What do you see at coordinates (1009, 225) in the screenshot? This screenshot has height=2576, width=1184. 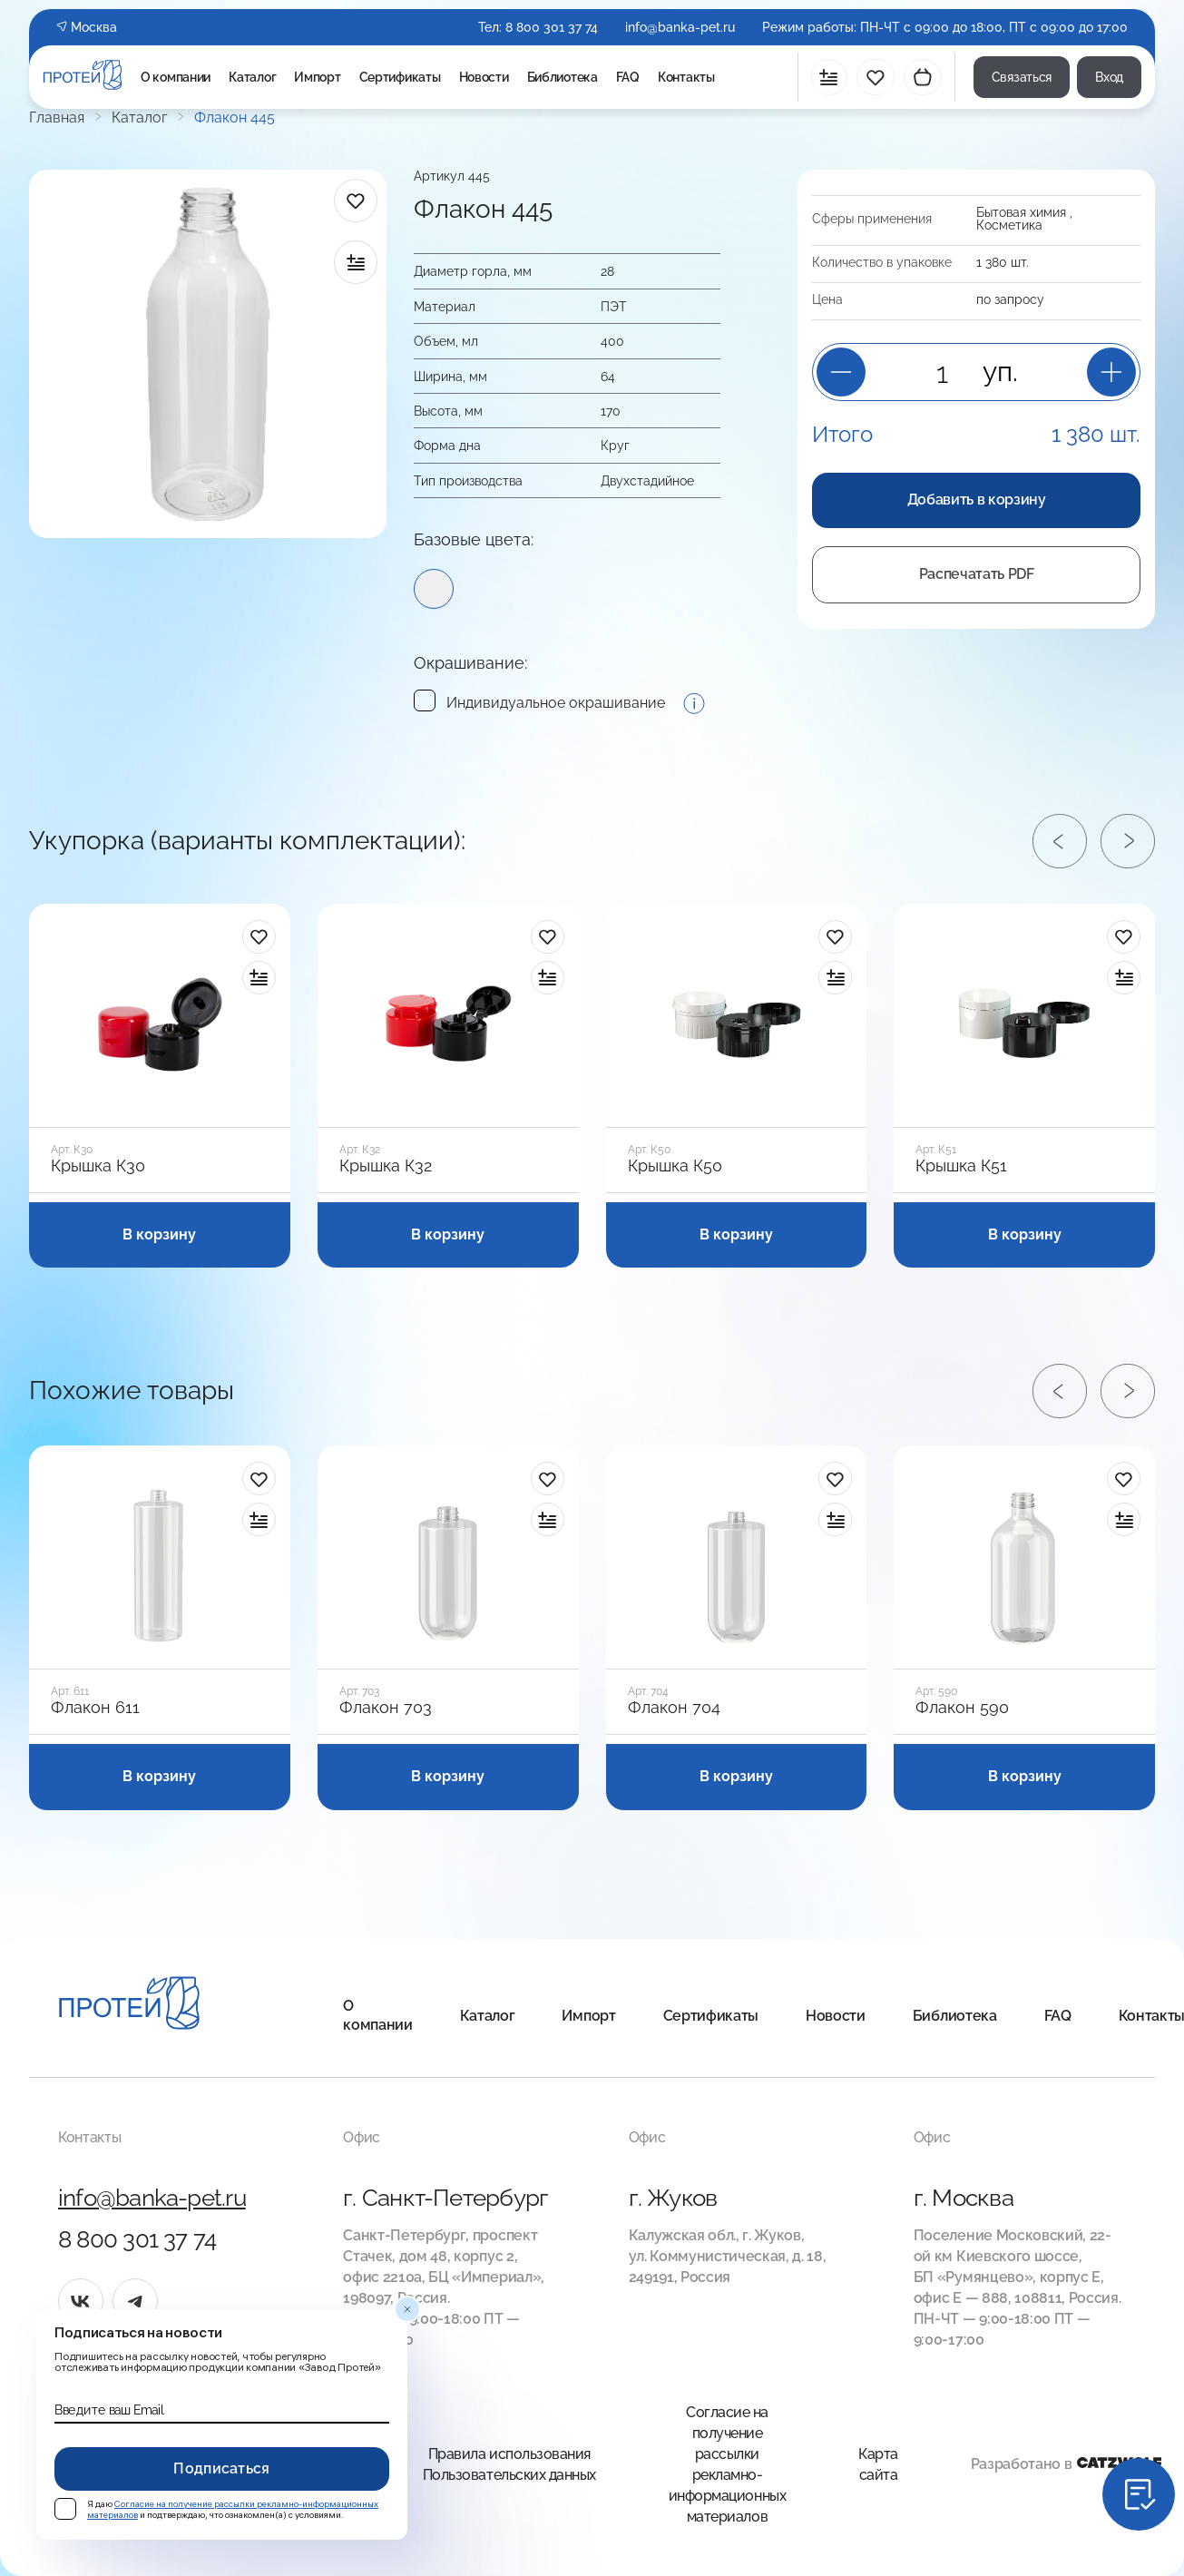 I see `Косметика` at bounding box center [1009, 225].